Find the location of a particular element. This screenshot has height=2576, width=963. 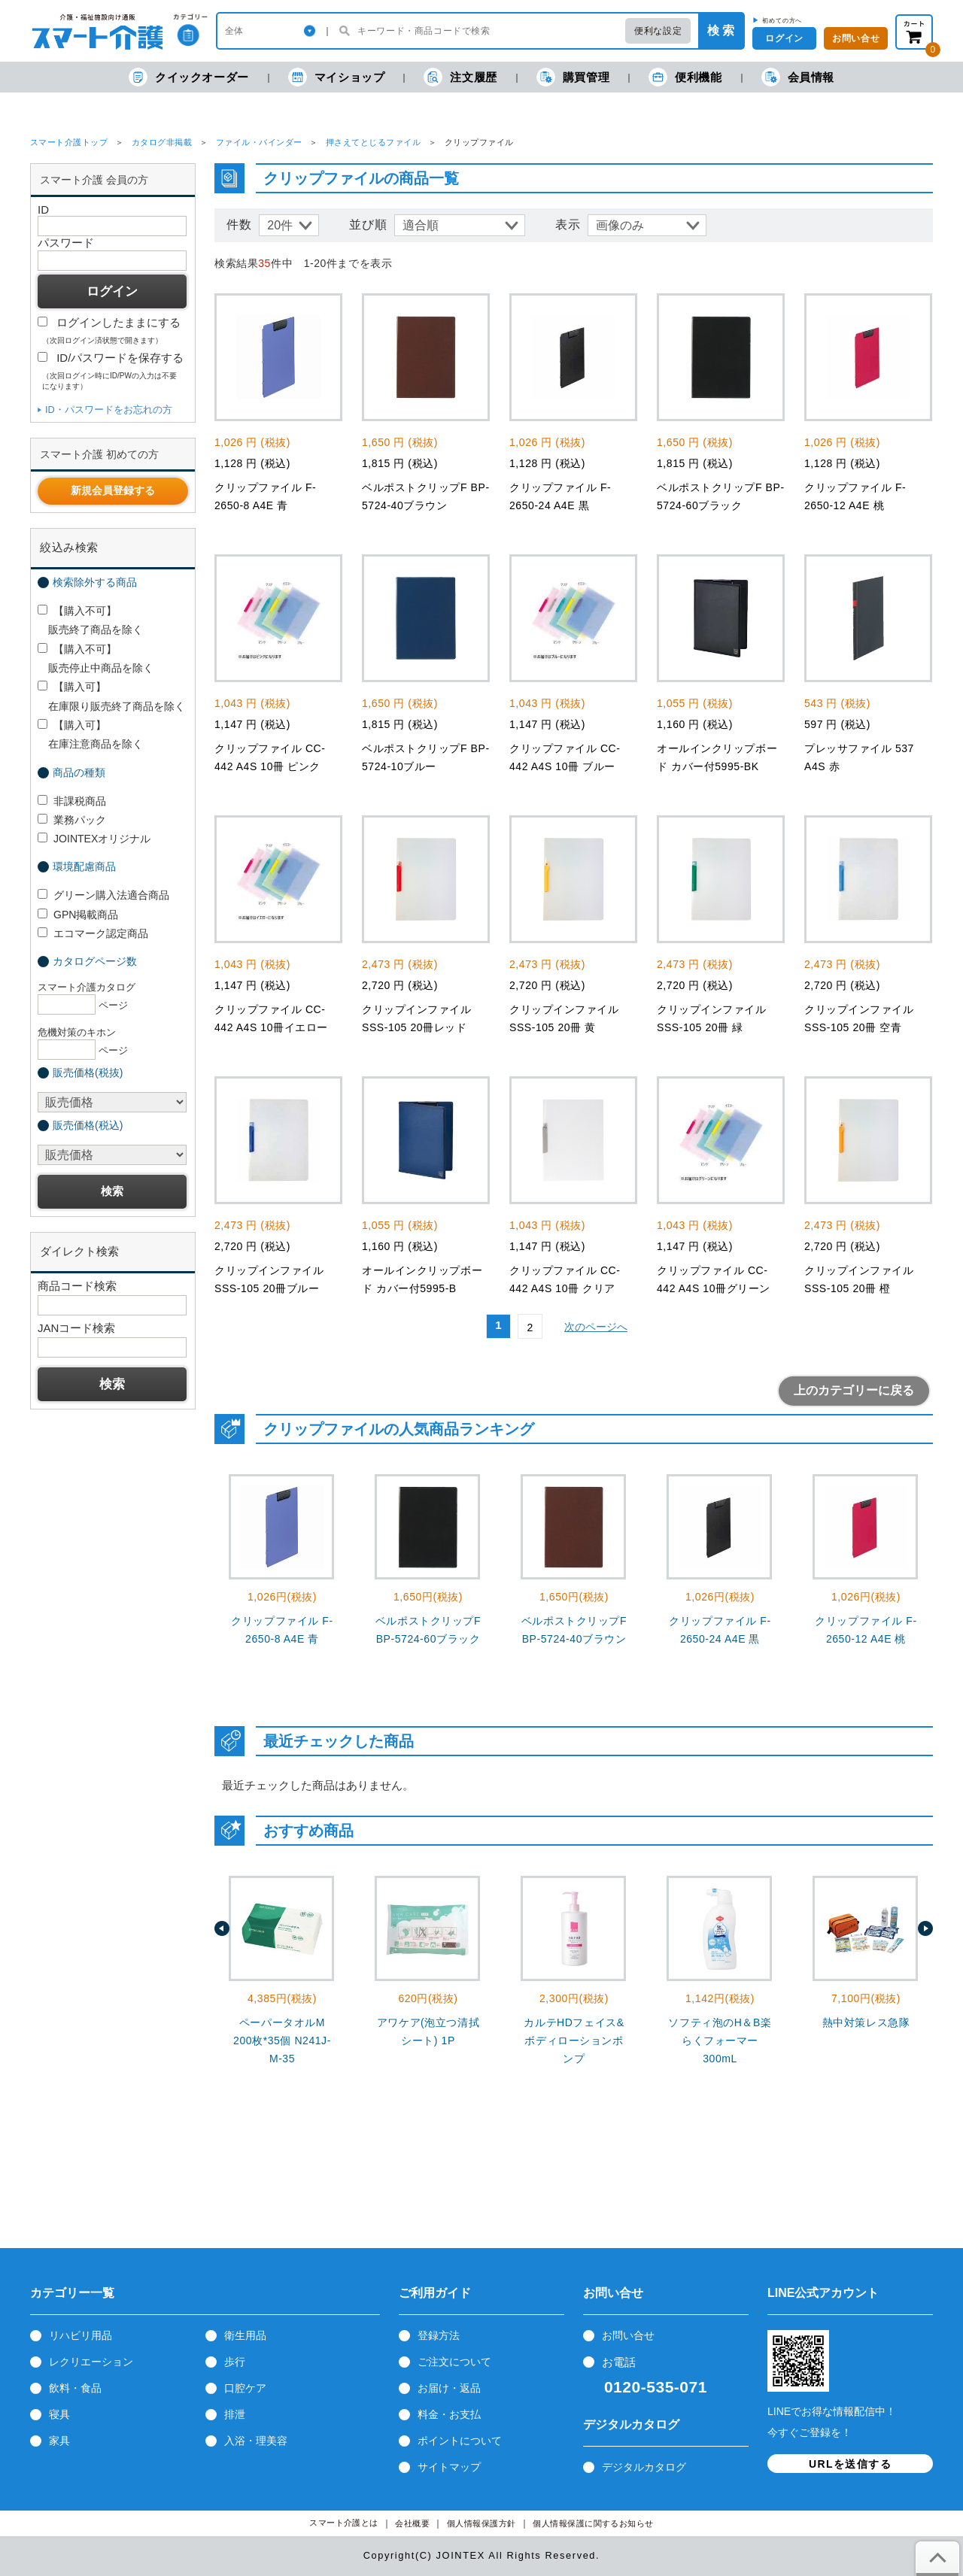

便利機能 is located at coordinates (685, 77).